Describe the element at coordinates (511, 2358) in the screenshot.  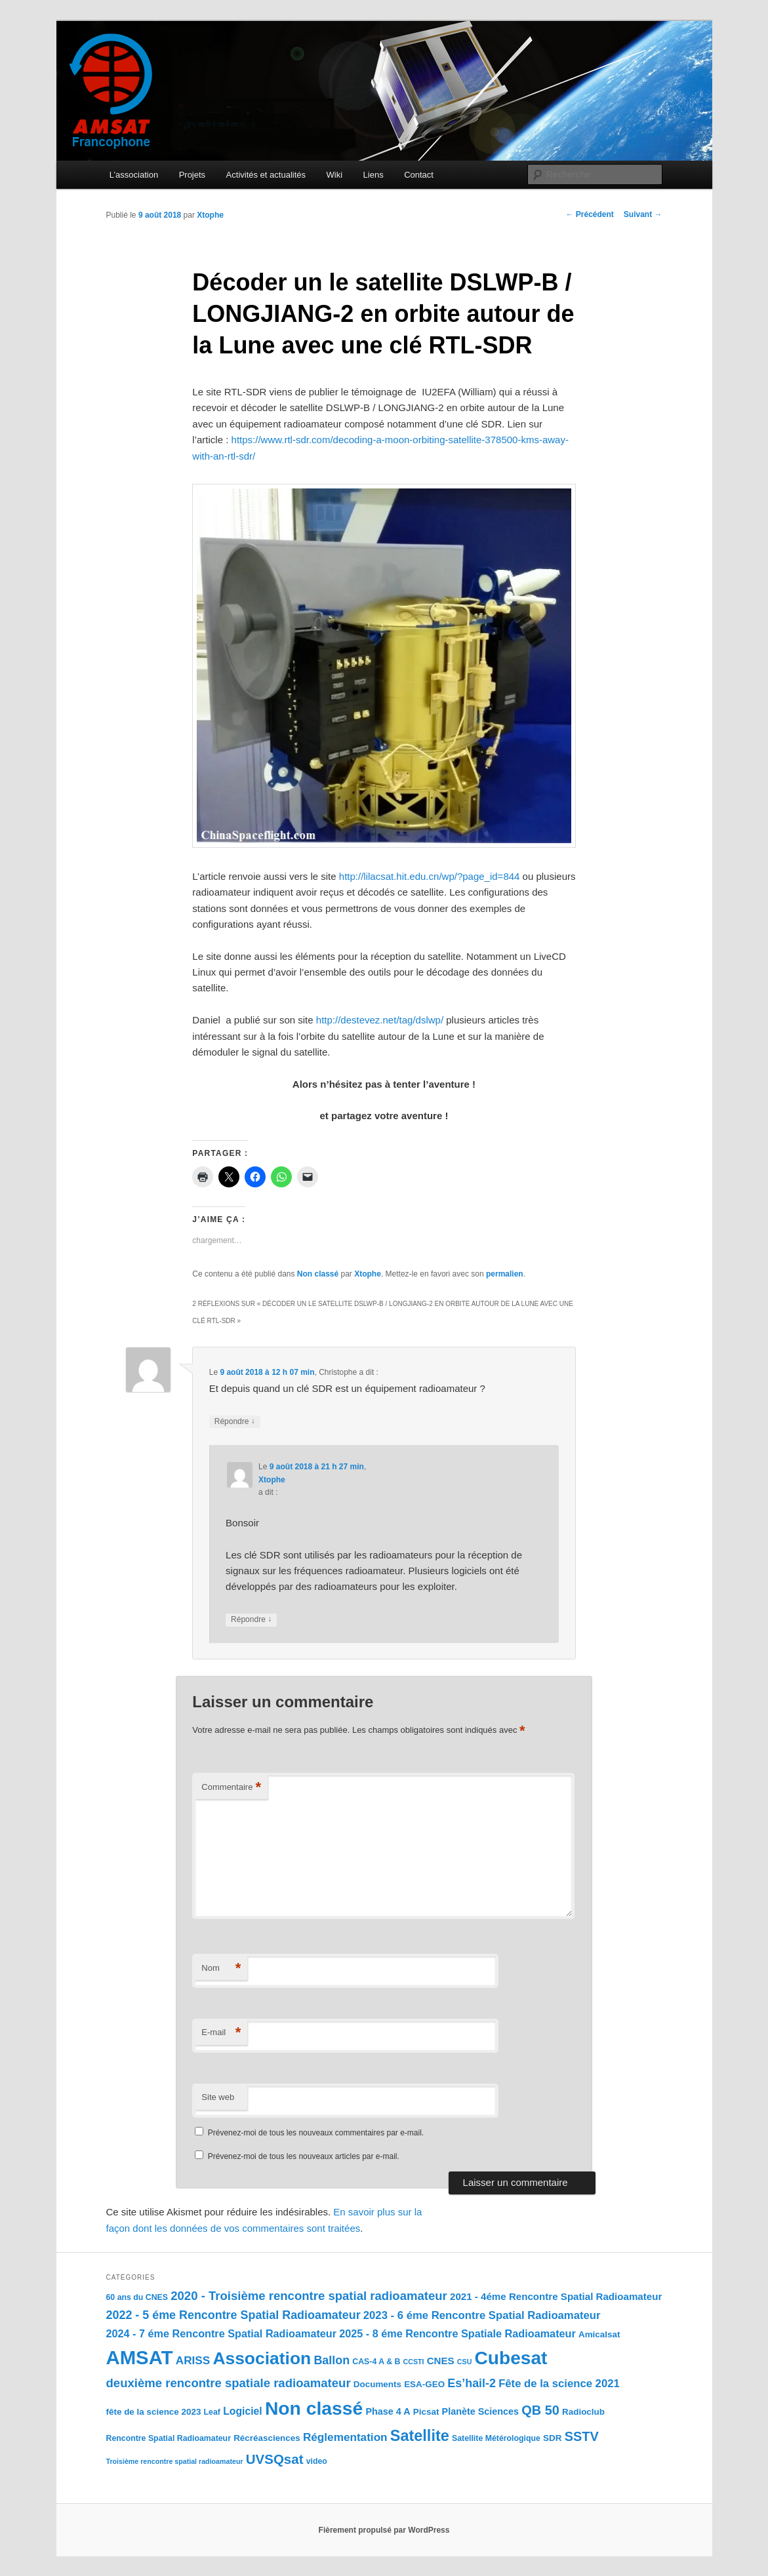
I see `Cubesat [Cubesat (151 éléments)]` at that location.